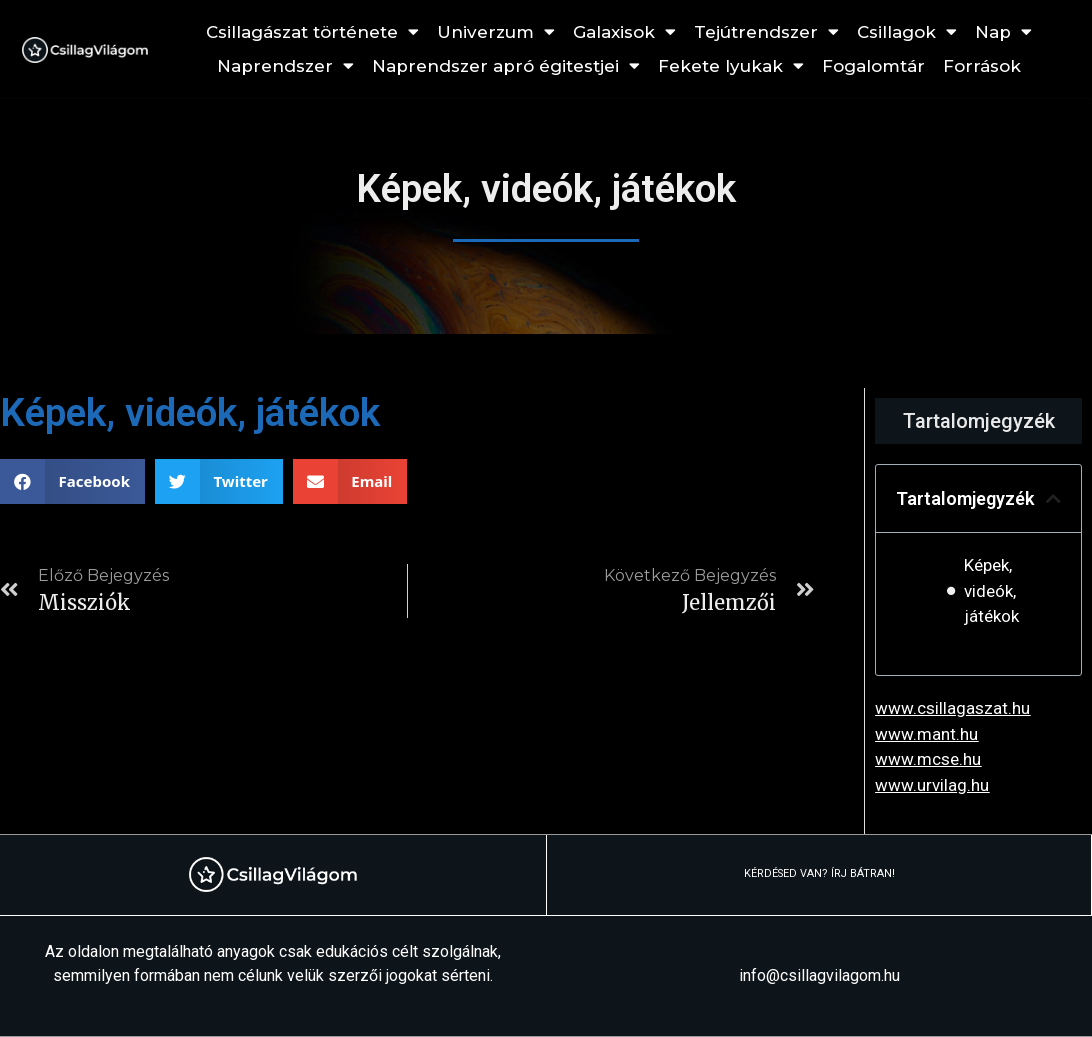  I want to click on Galaxisok, so click(624, 32).